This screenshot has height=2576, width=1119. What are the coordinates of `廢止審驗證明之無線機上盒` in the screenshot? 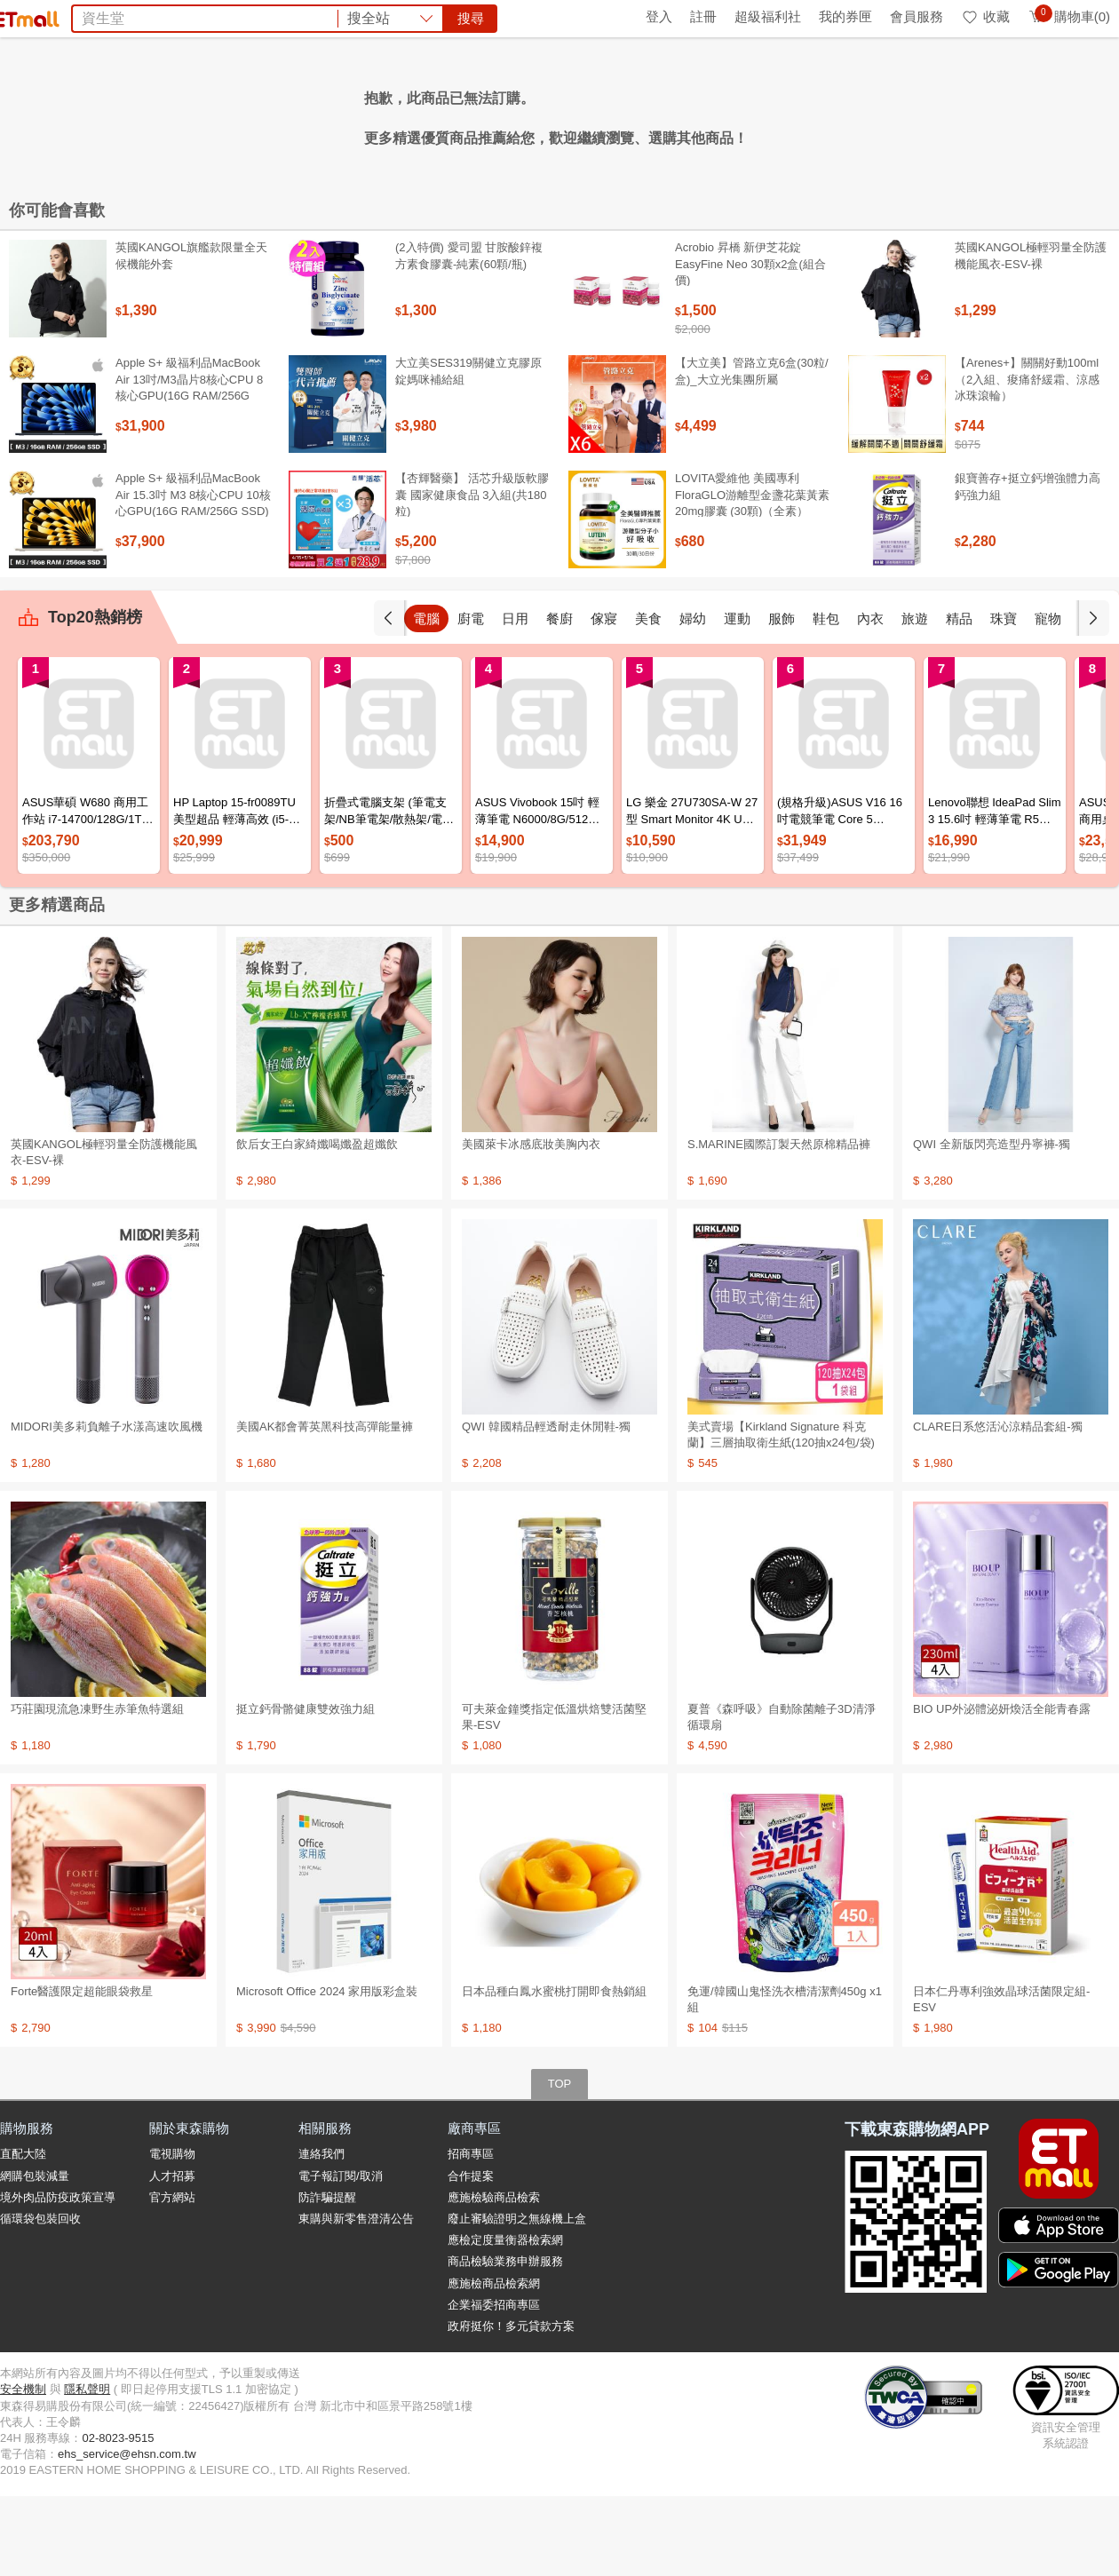 It's located at (517, 2298).